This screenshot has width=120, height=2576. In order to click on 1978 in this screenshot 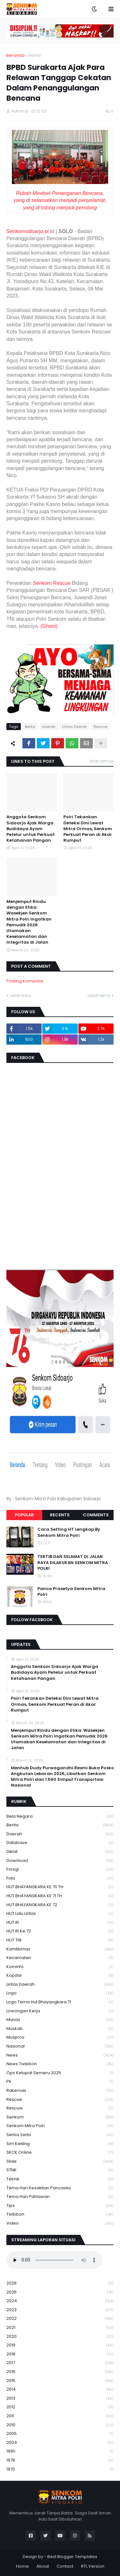, I will do `click(60, 2460)`.